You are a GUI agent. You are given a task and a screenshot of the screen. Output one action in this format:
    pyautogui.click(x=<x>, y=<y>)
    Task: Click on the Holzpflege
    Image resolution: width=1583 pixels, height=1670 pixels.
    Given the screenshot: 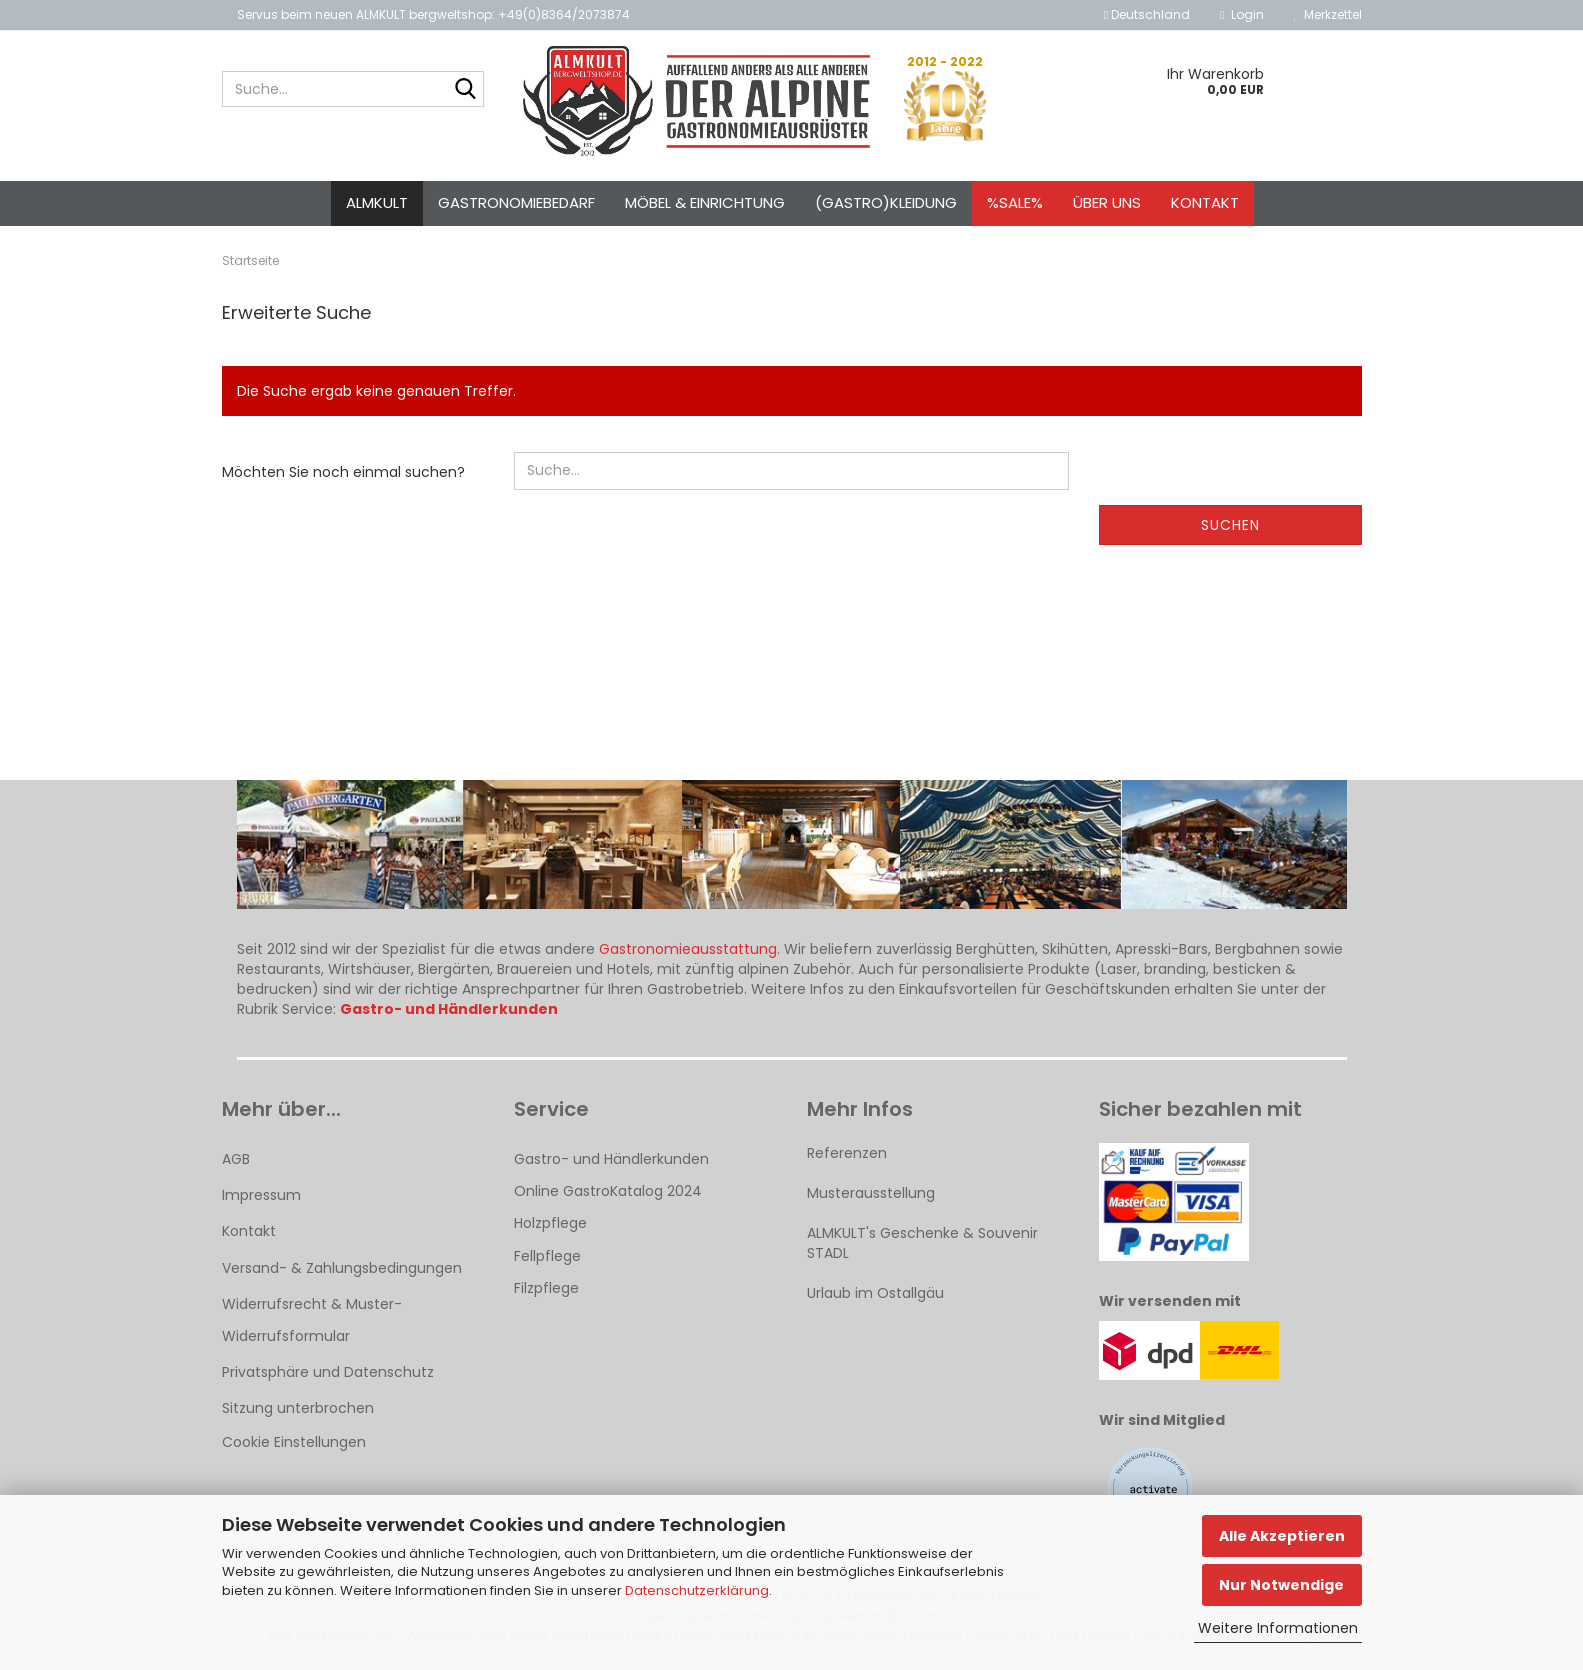 What is the action you would take?
    pyautogui.click(x=550, y=1223)
    